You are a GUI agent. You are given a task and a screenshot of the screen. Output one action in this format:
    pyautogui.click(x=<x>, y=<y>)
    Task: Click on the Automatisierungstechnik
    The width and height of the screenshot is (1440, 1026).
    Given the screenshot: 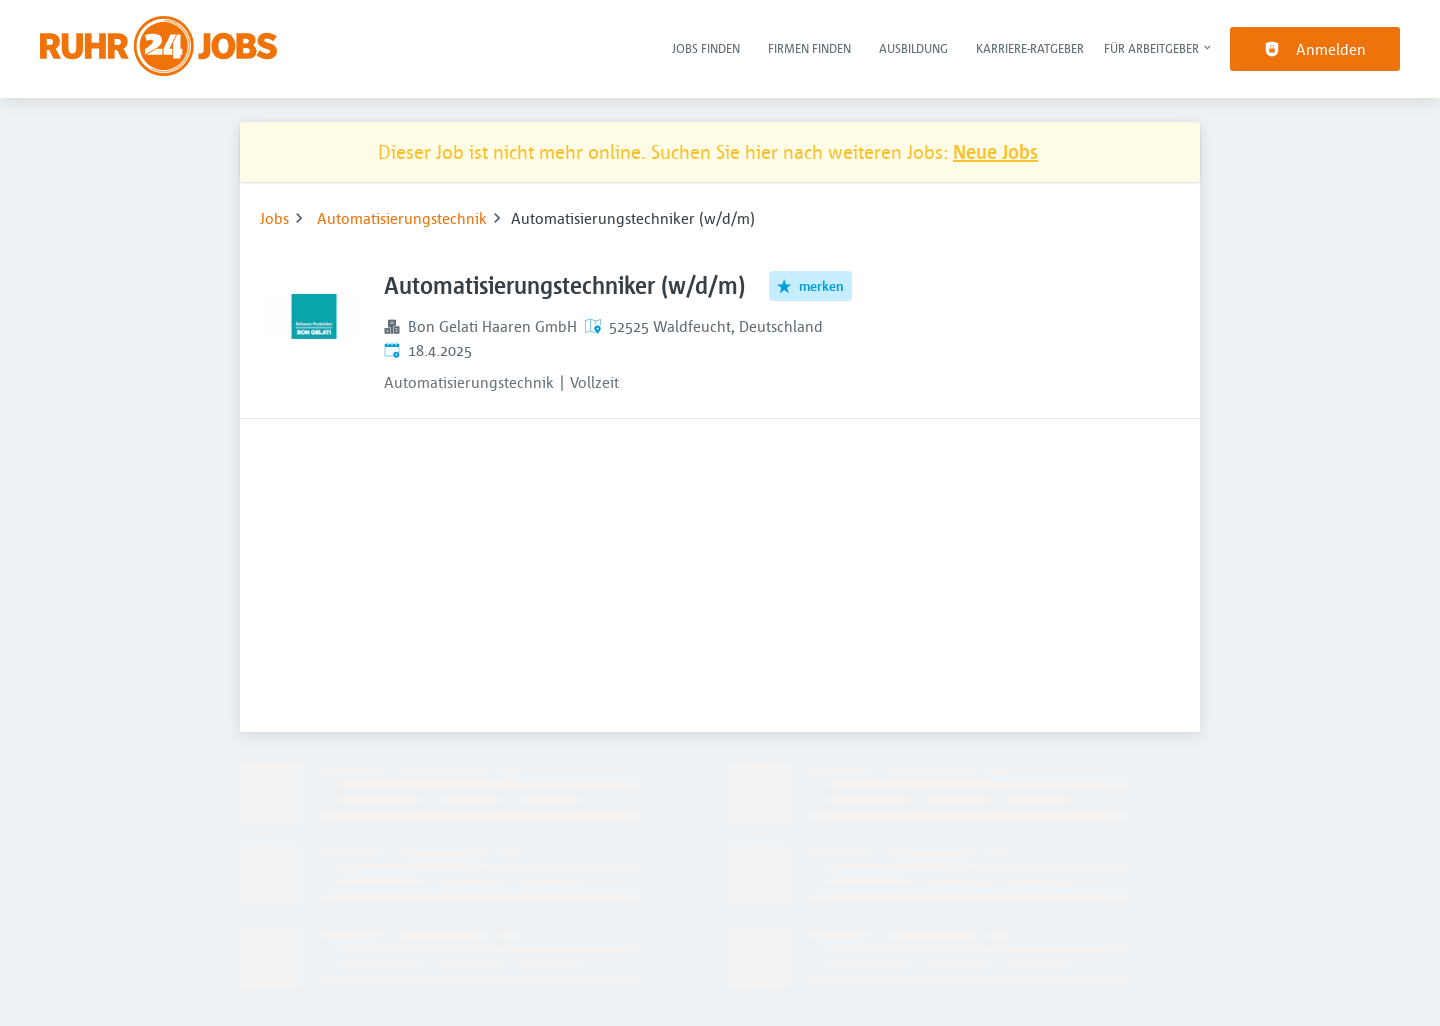 What is the action you would take?
    pyautogui.click(x=402, y=218)
    